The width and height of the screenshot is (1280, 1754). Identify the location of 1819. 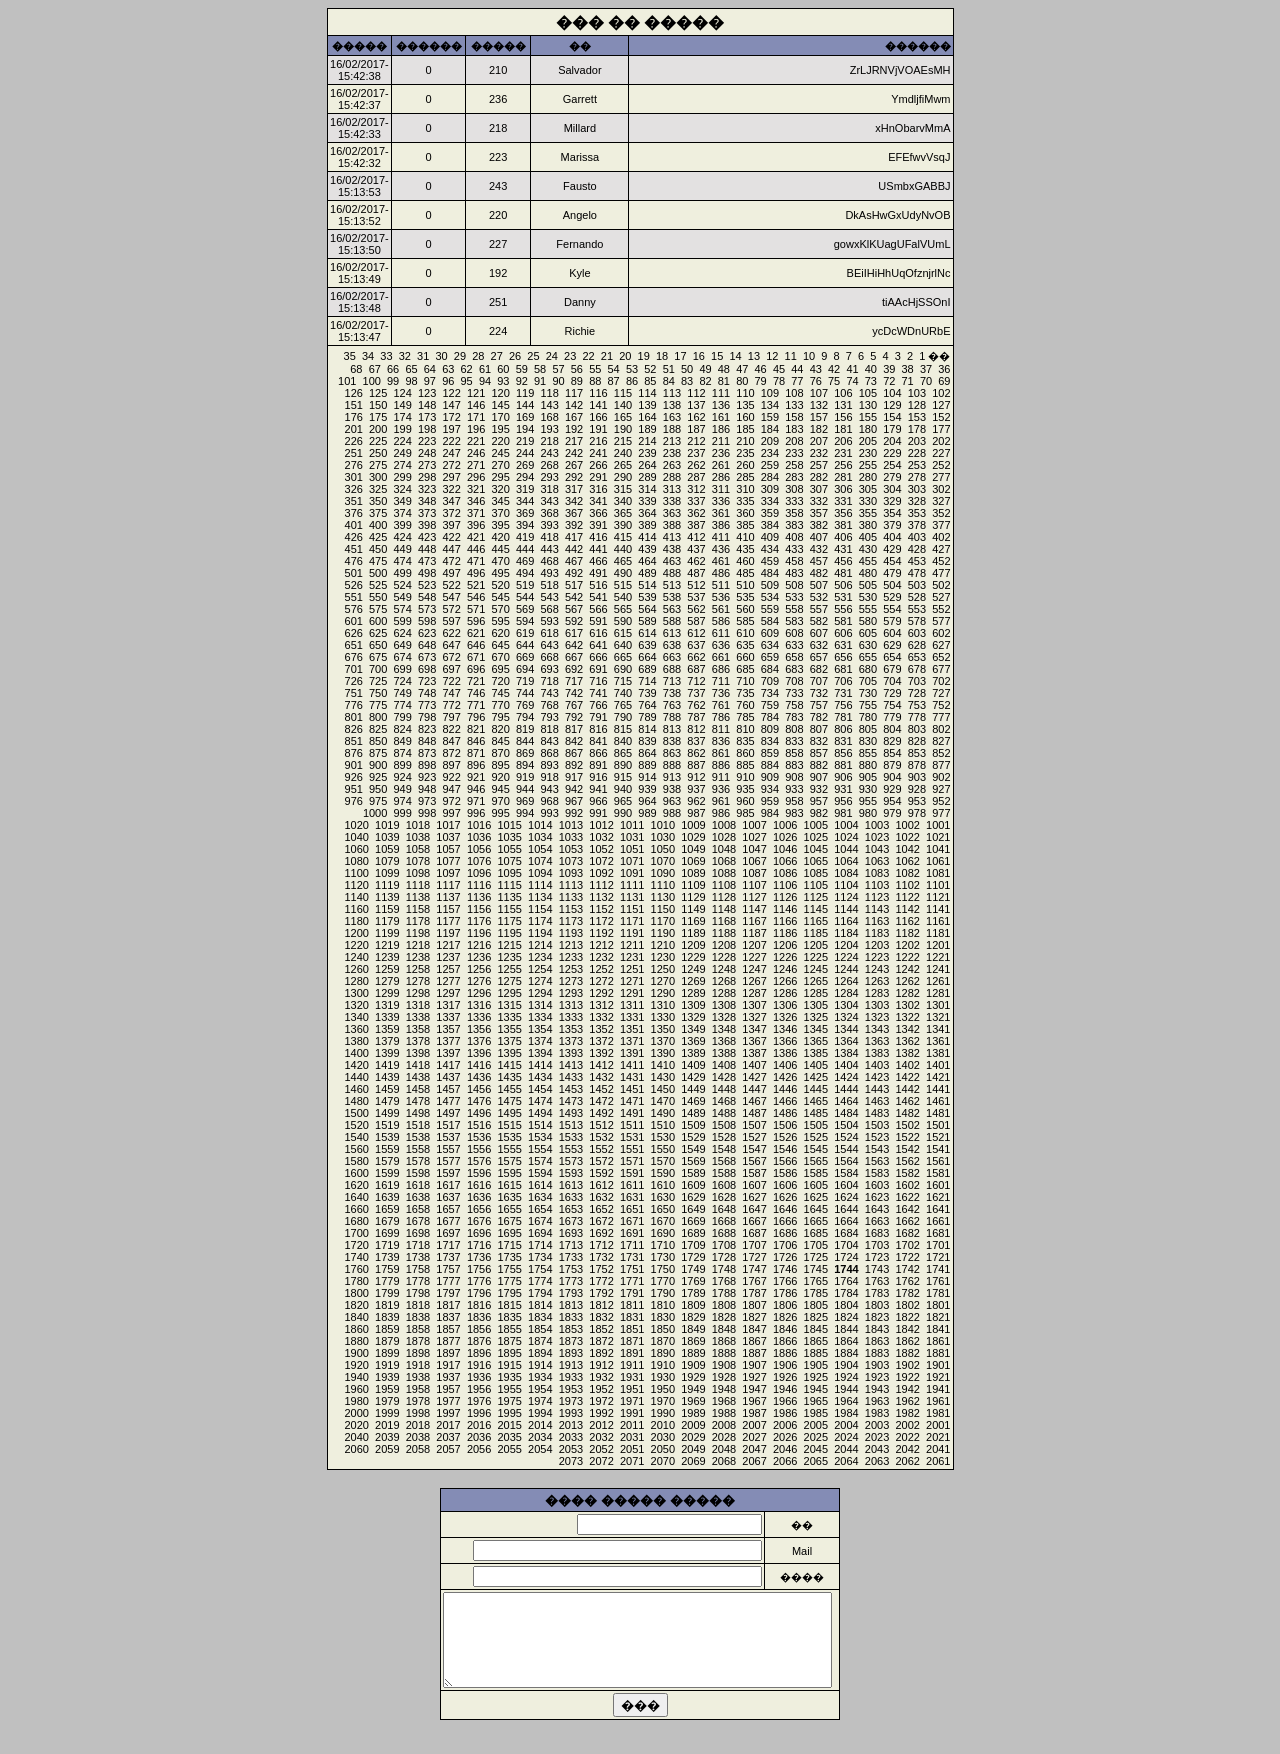
(387, 1305).